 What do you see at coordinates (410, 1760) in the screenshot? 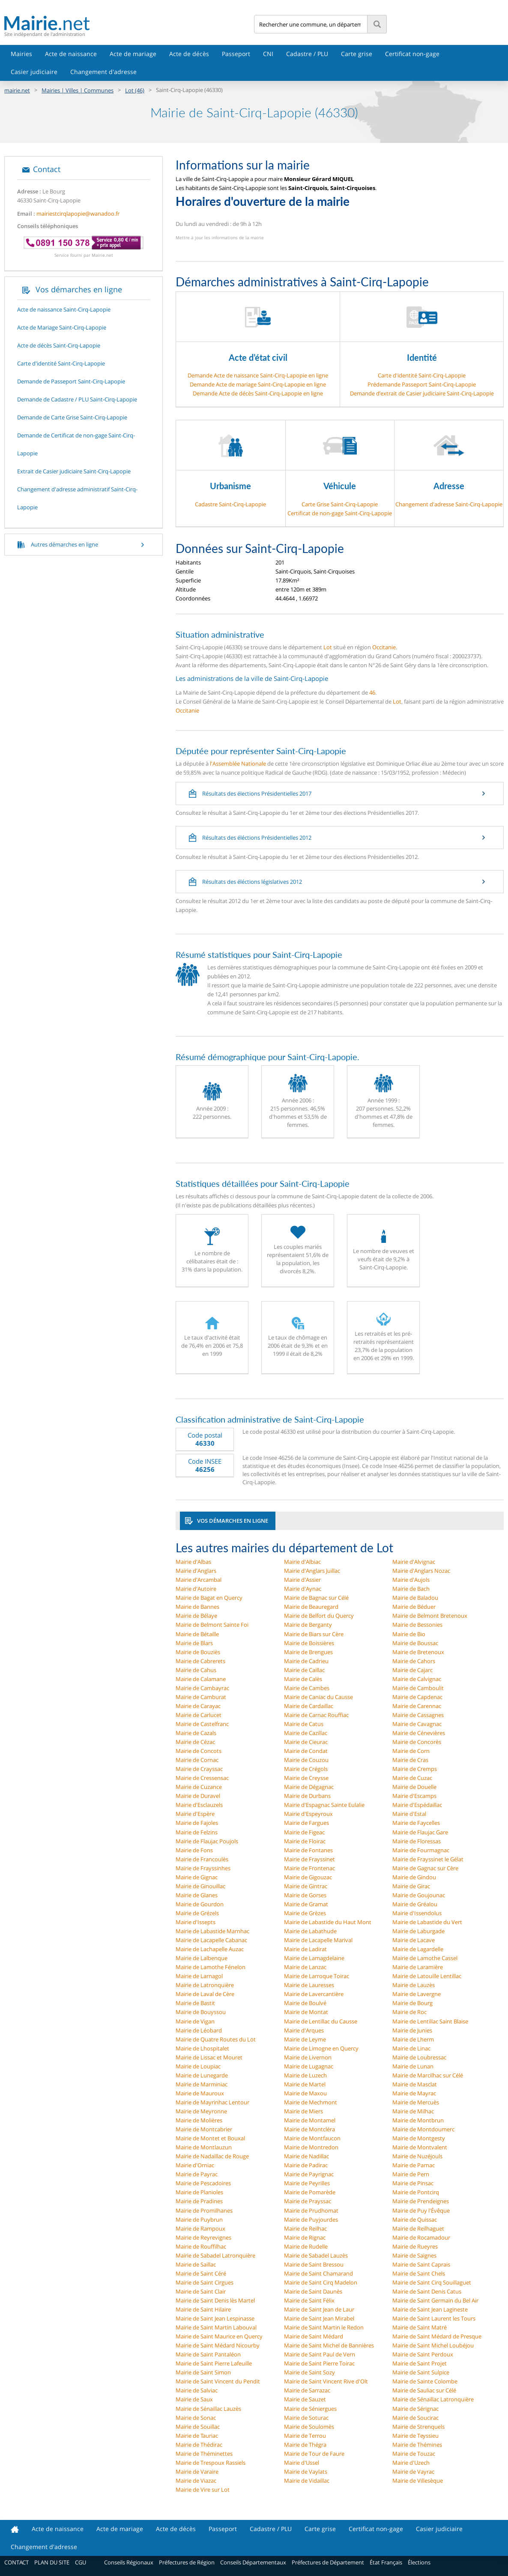
I see `Mairie de Cras` at bounding box center [410, 1760].